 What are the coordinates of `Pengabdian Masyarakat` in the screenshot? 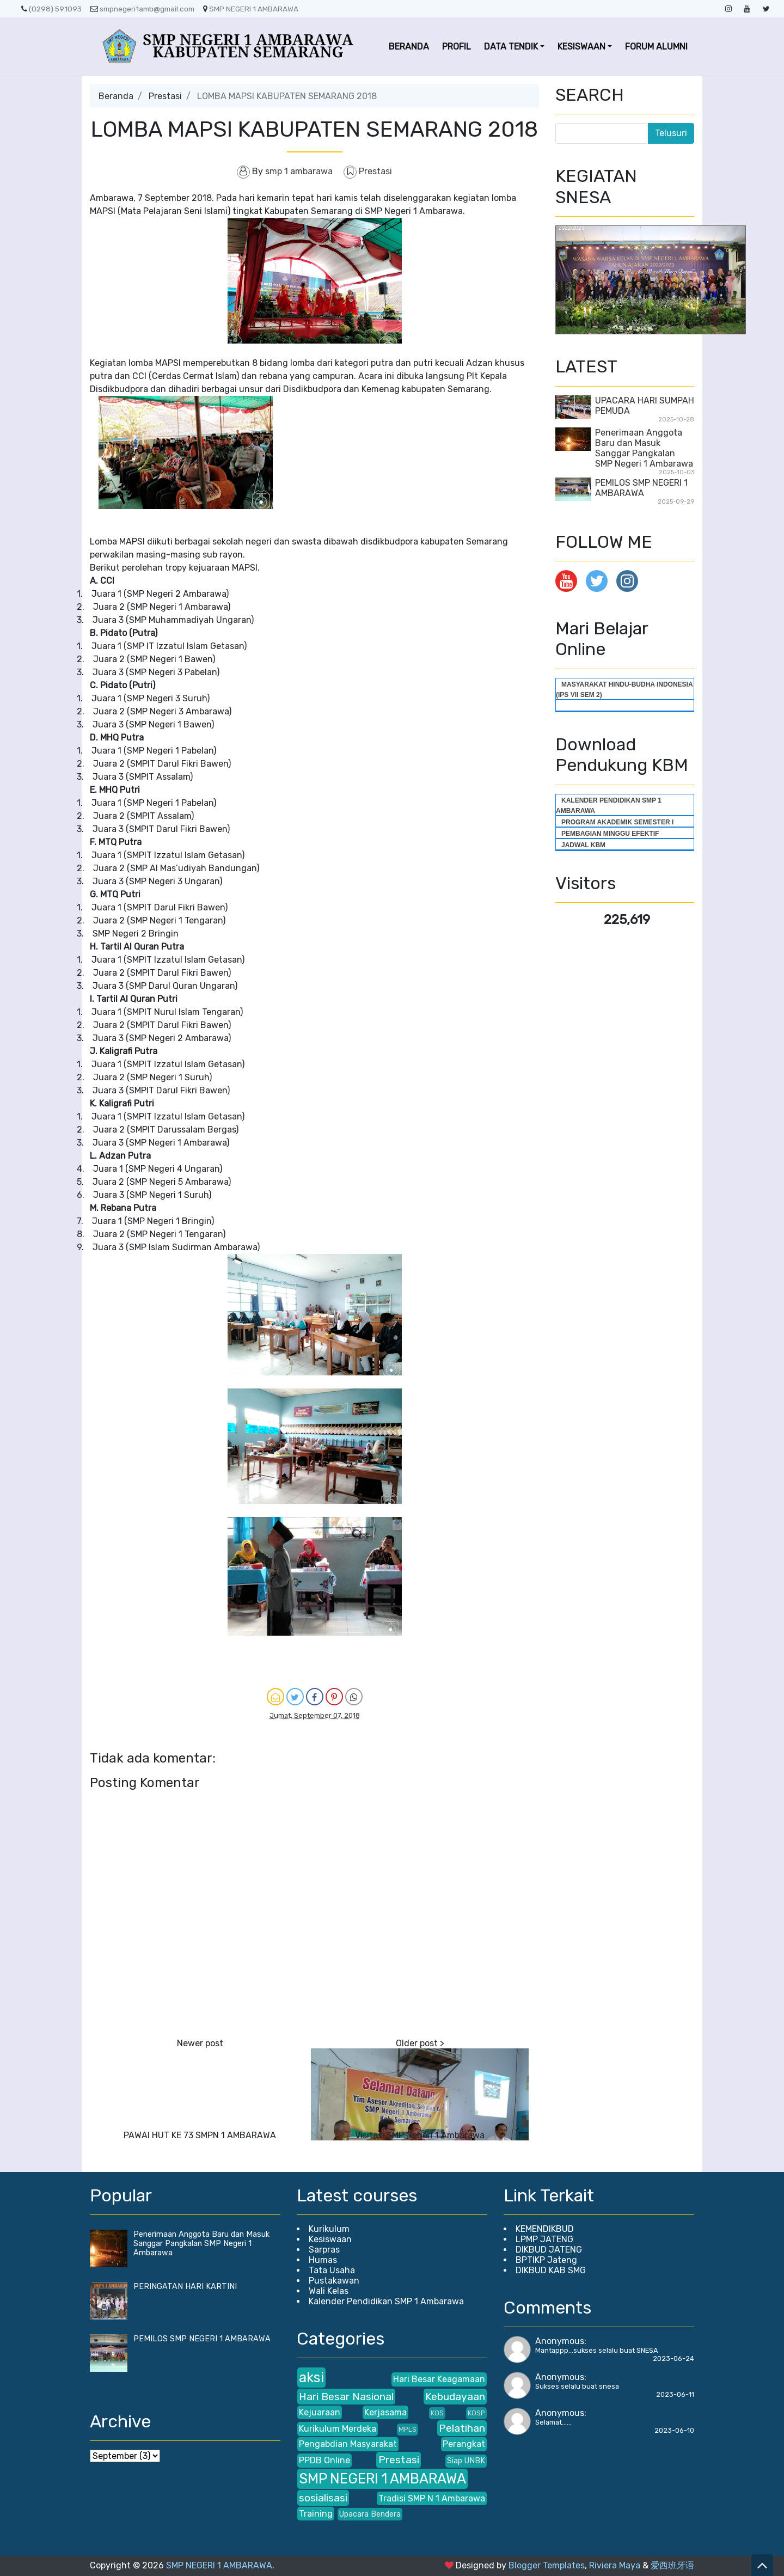 It's located at (348, 2444).